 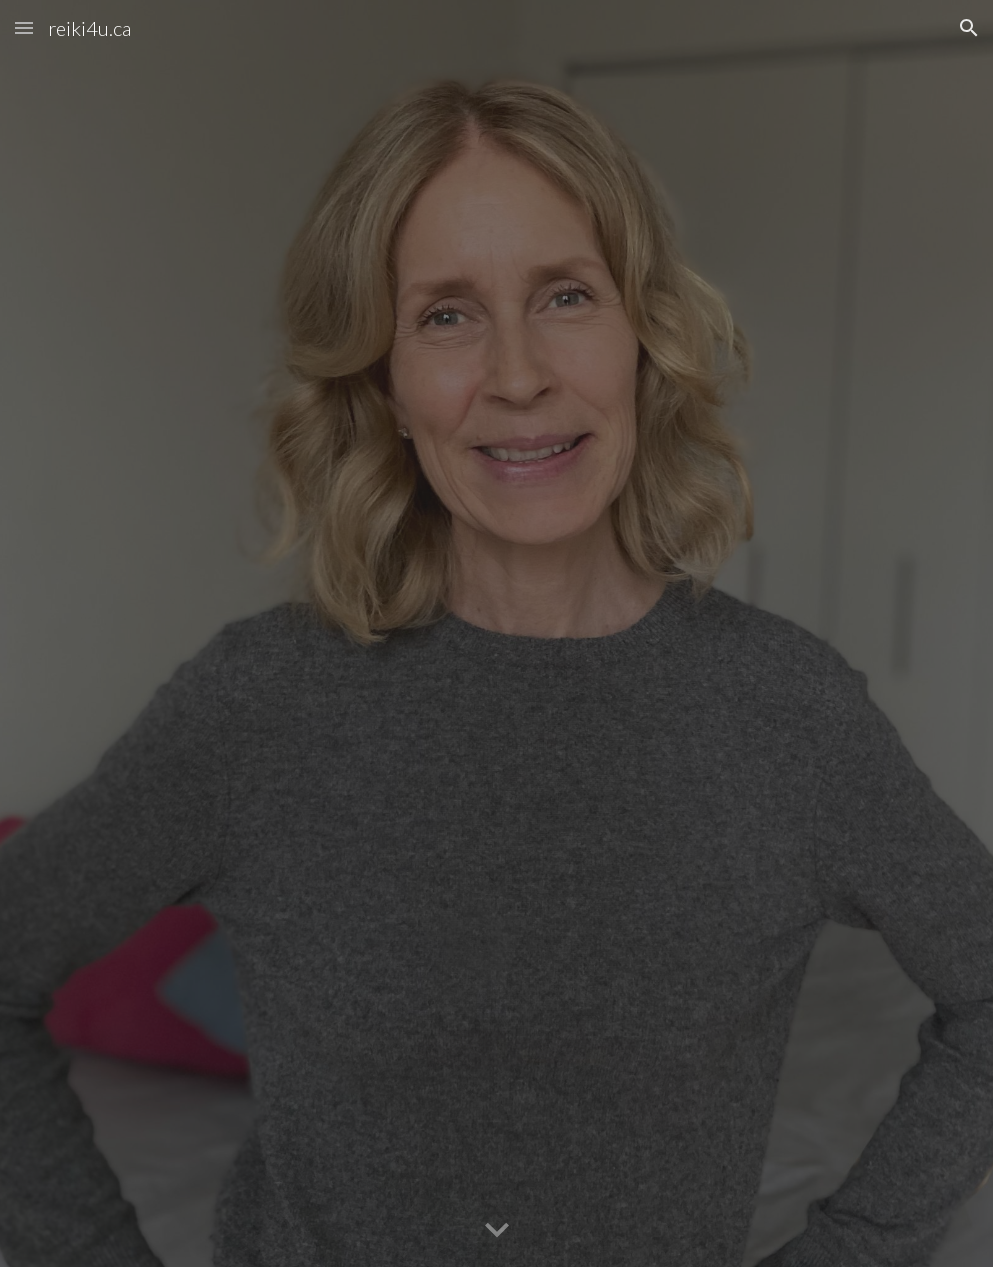 I want to click on [button], so click(x=24, y=27).